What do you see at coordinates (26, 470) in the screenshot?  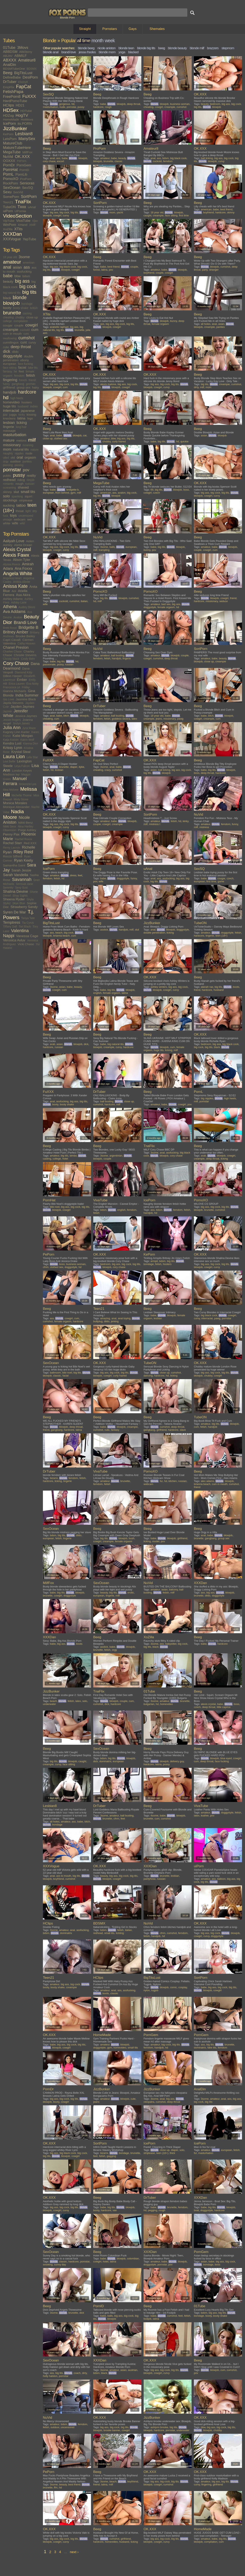 I see `pov` at bounding box center [26, 470].